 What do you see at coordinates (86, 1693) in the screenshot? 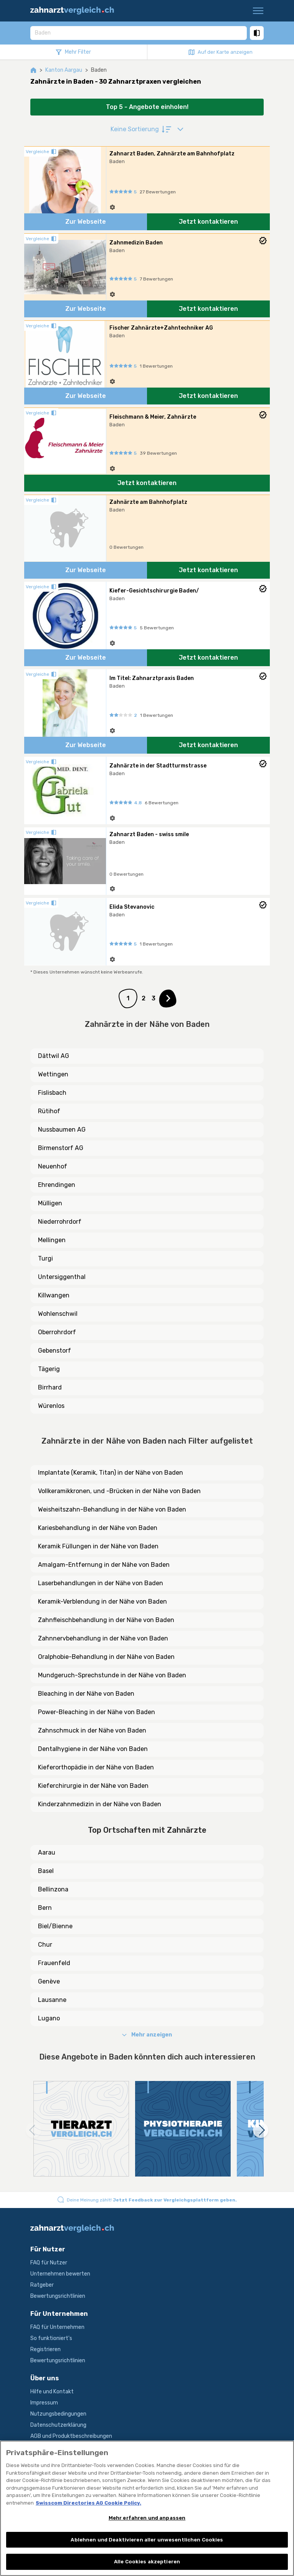
I see `Bleaching in der Nähe von Baden` at bounding box center [86, 1693].